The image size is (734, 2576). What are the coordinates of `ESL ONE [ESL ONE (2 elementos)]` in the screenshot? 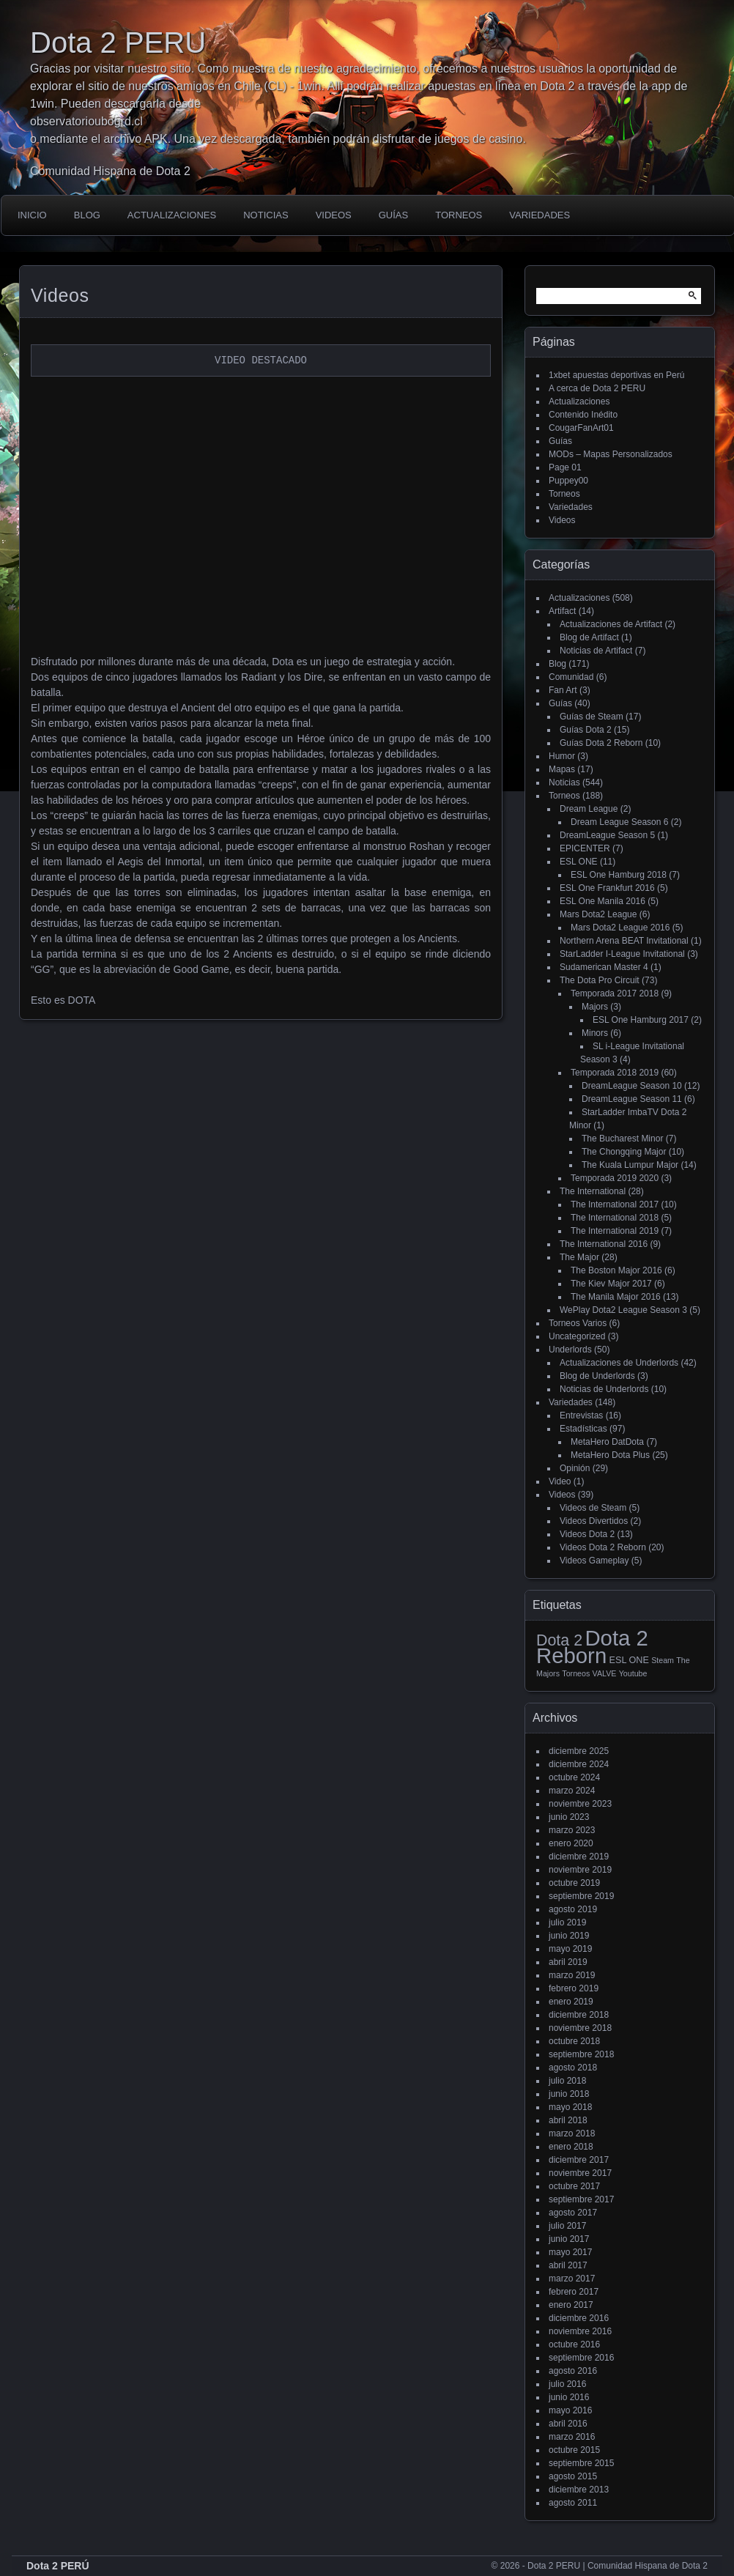 It's located at (629, 1660).